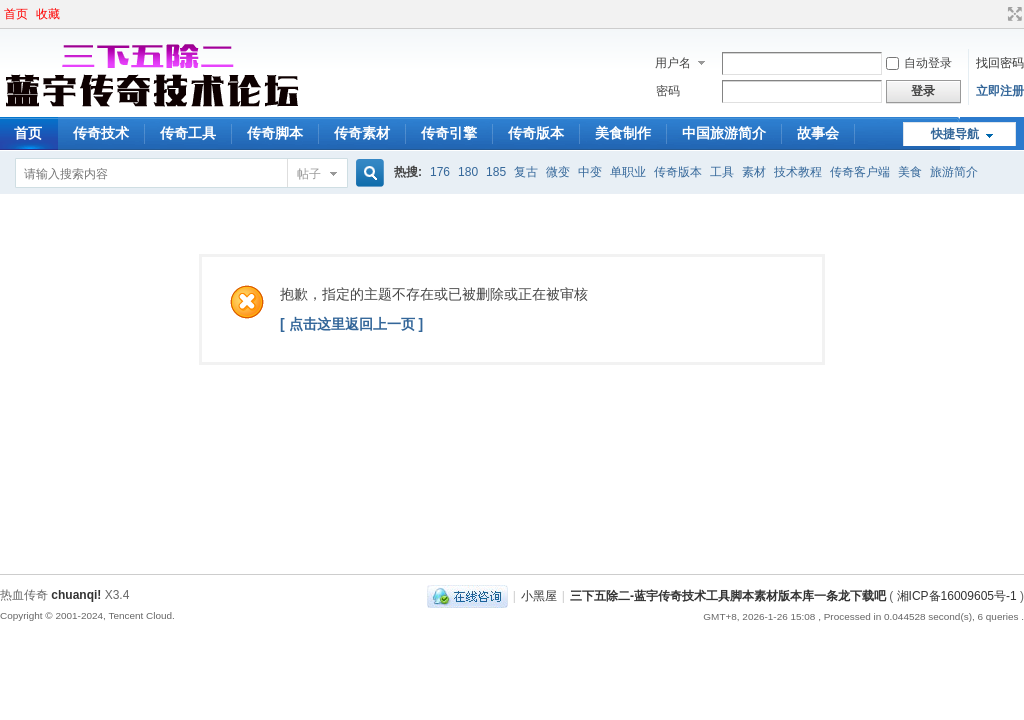 This screenshot has width=1024, height=720. I want to click on 小黑屋, so click(539, 596).